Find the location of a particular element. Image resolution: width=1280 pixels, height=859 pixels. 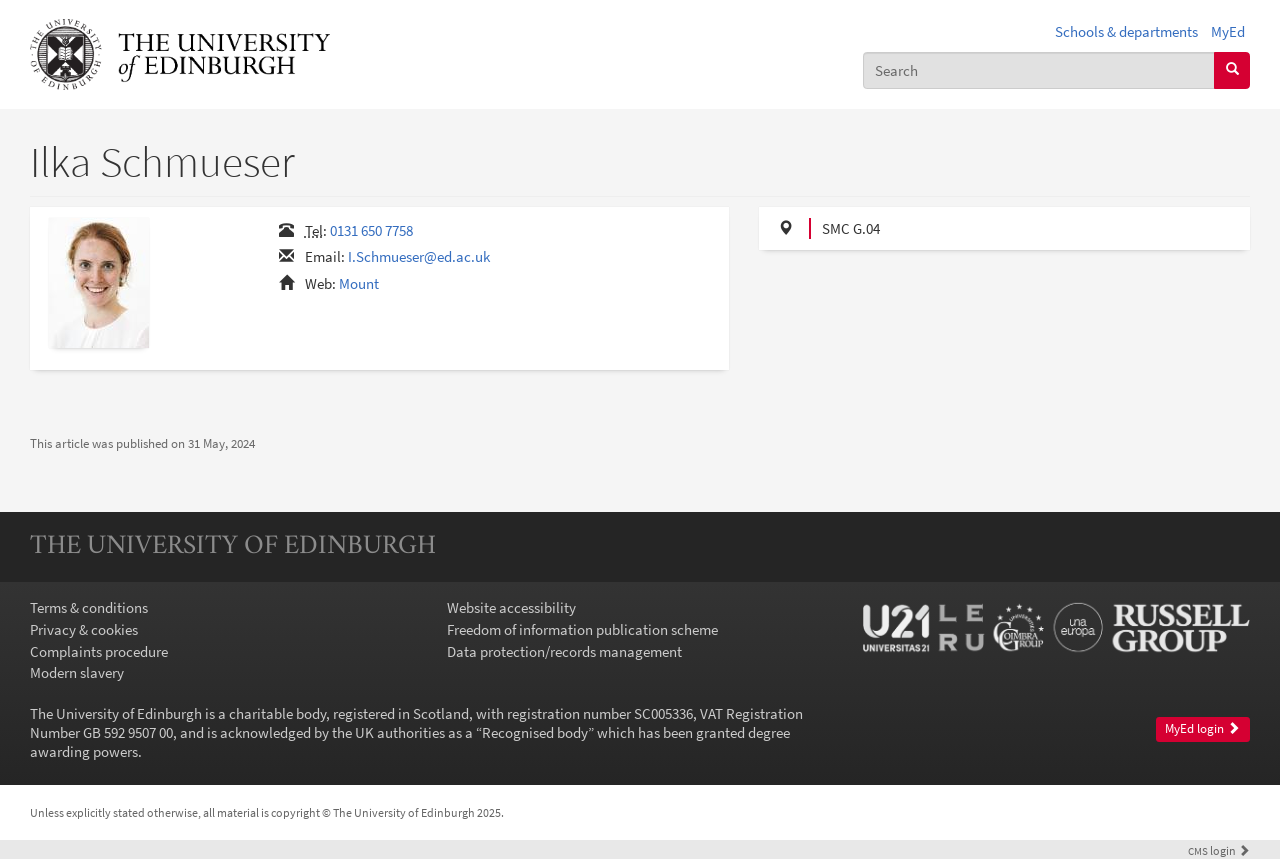

[combobox] is located at coordinates (1039, 70).